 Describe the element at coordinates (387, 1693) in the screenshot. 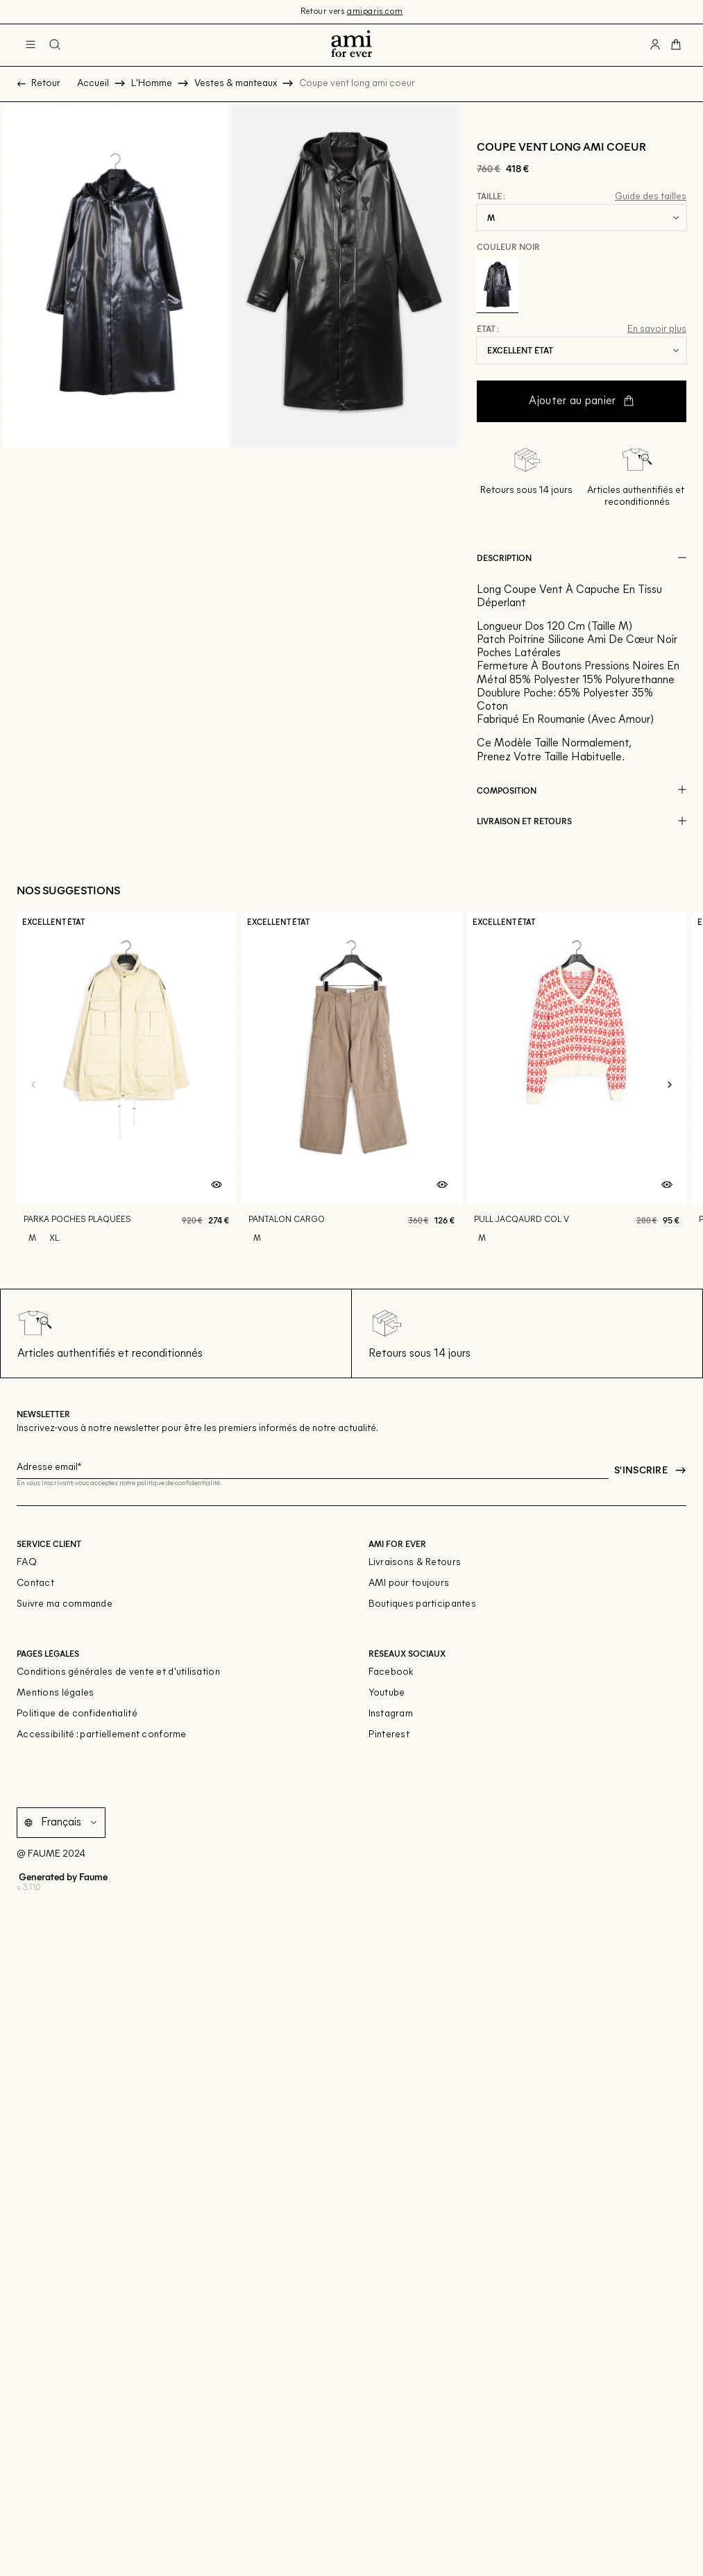

I see `Youtube` at that location.